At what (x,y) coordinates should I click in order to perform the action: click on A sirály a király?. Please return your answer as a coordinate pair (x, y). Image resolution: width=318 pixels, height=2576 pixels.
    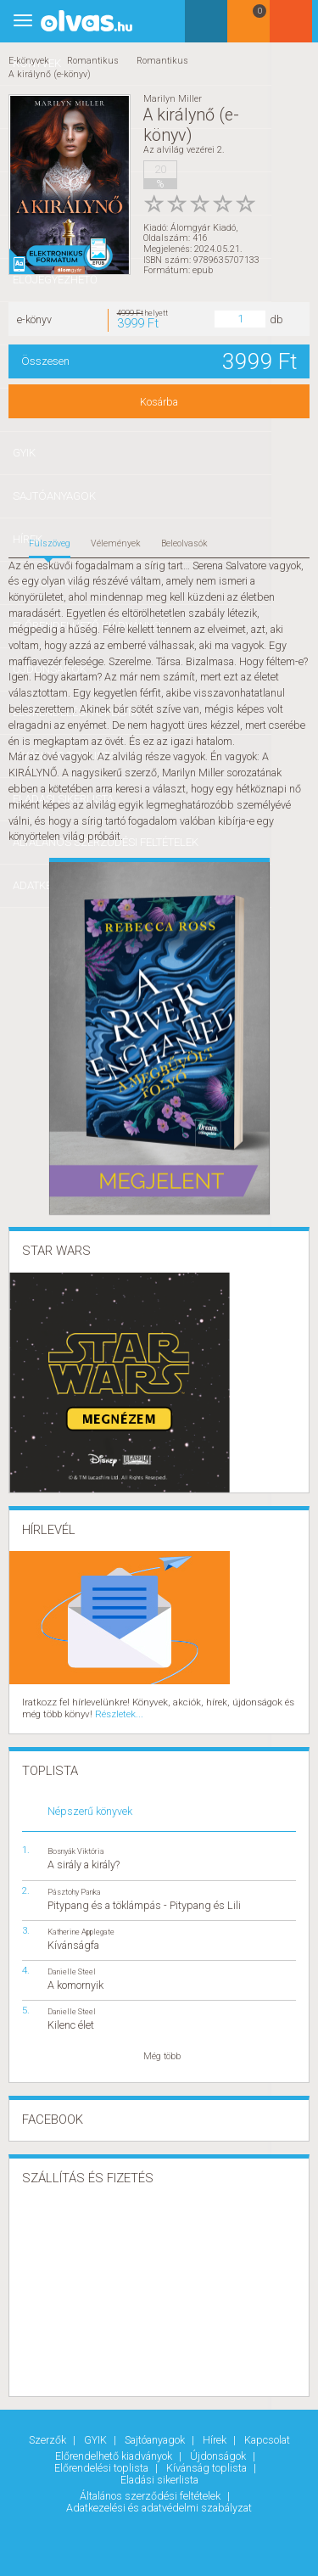
    Looking at the image, I should click on (83, 1862).